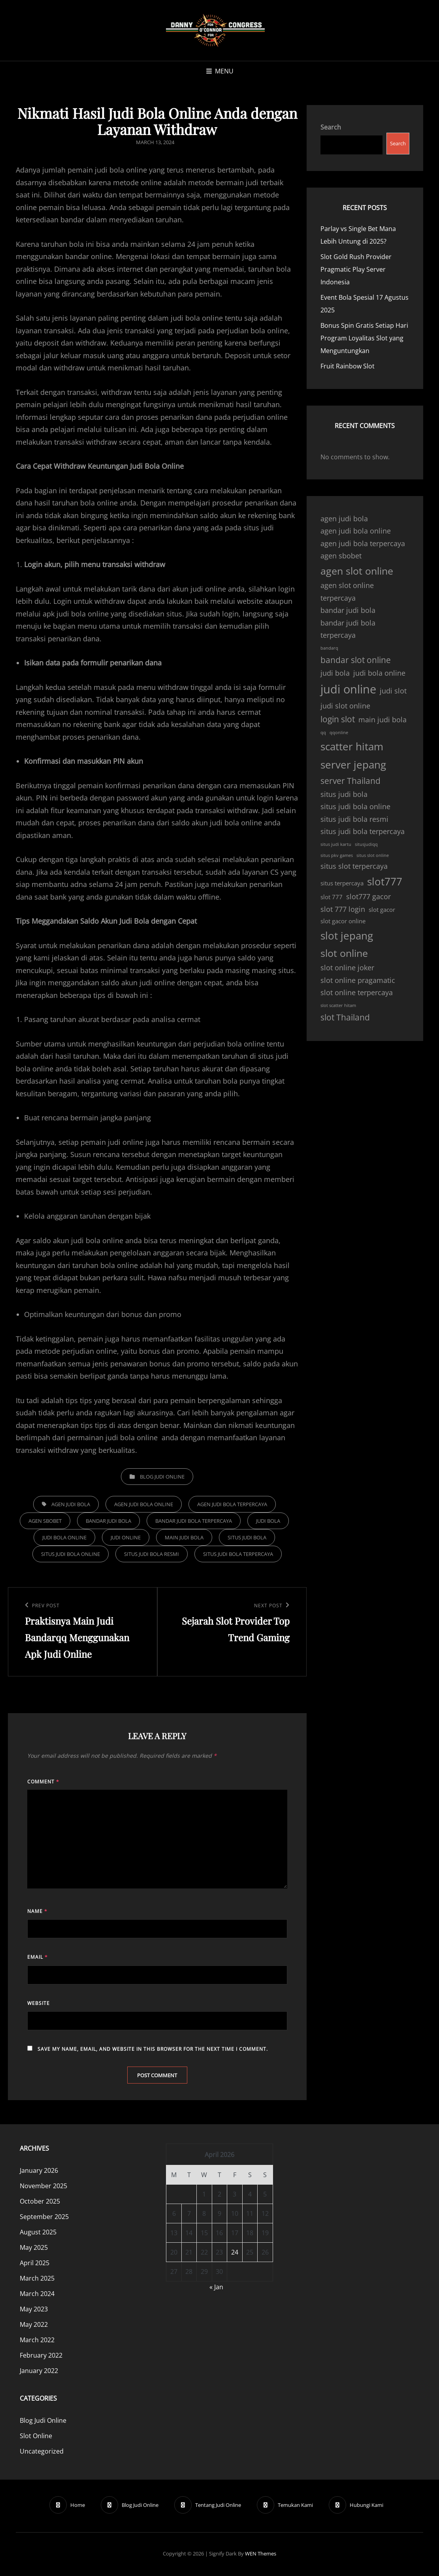  What do you see at coordinates (343, 794) in the screenshot?
I see `situs judi bola [situs judi bola (4 items)]` at bounding box center [343, 794].